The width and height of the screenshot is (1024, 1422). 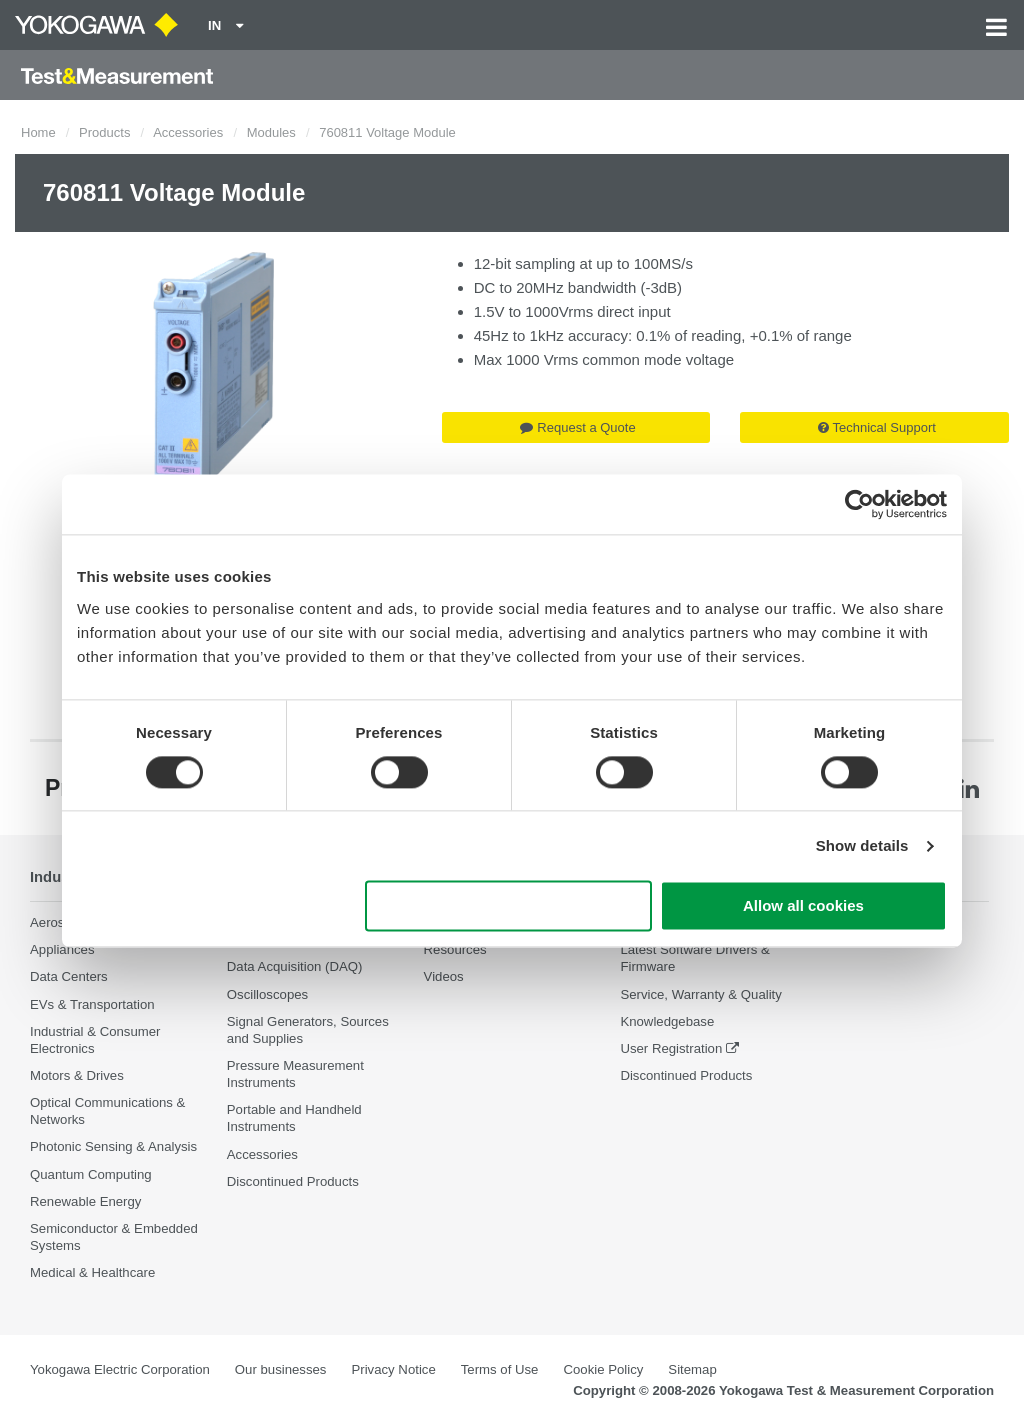 What do you see at coordinates (69, 976) in the screenshot?
I see `Data Centers` at bounding box center [69, 976].